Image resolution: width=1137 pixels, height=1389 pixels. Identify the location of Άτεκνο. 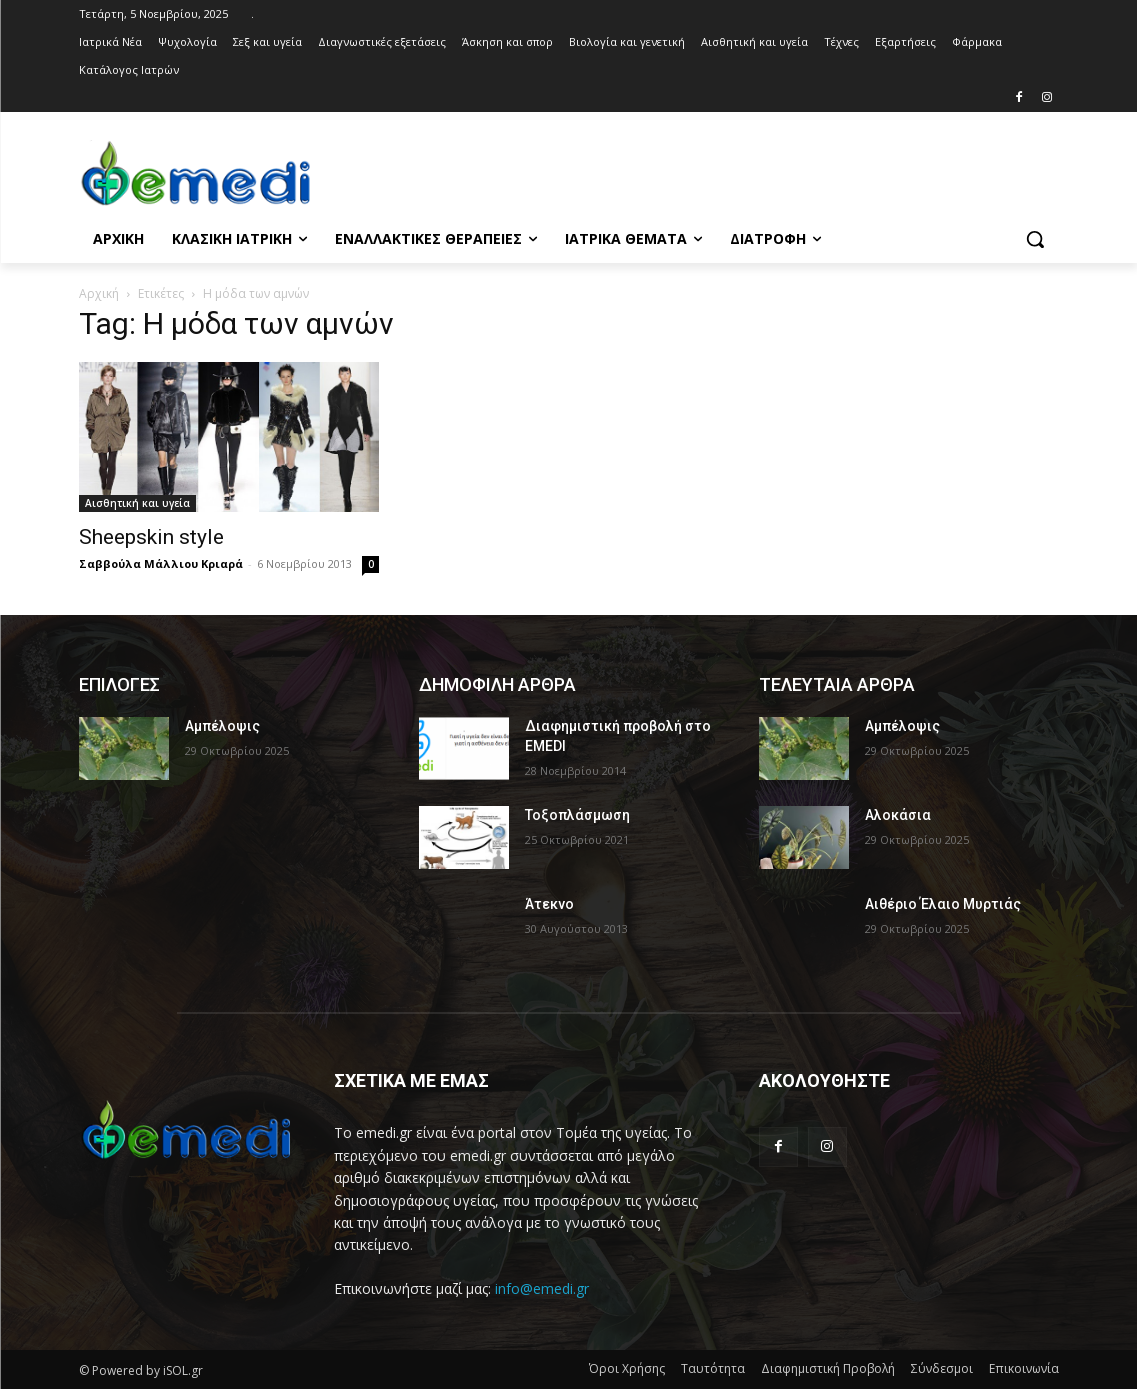
(549, 904).